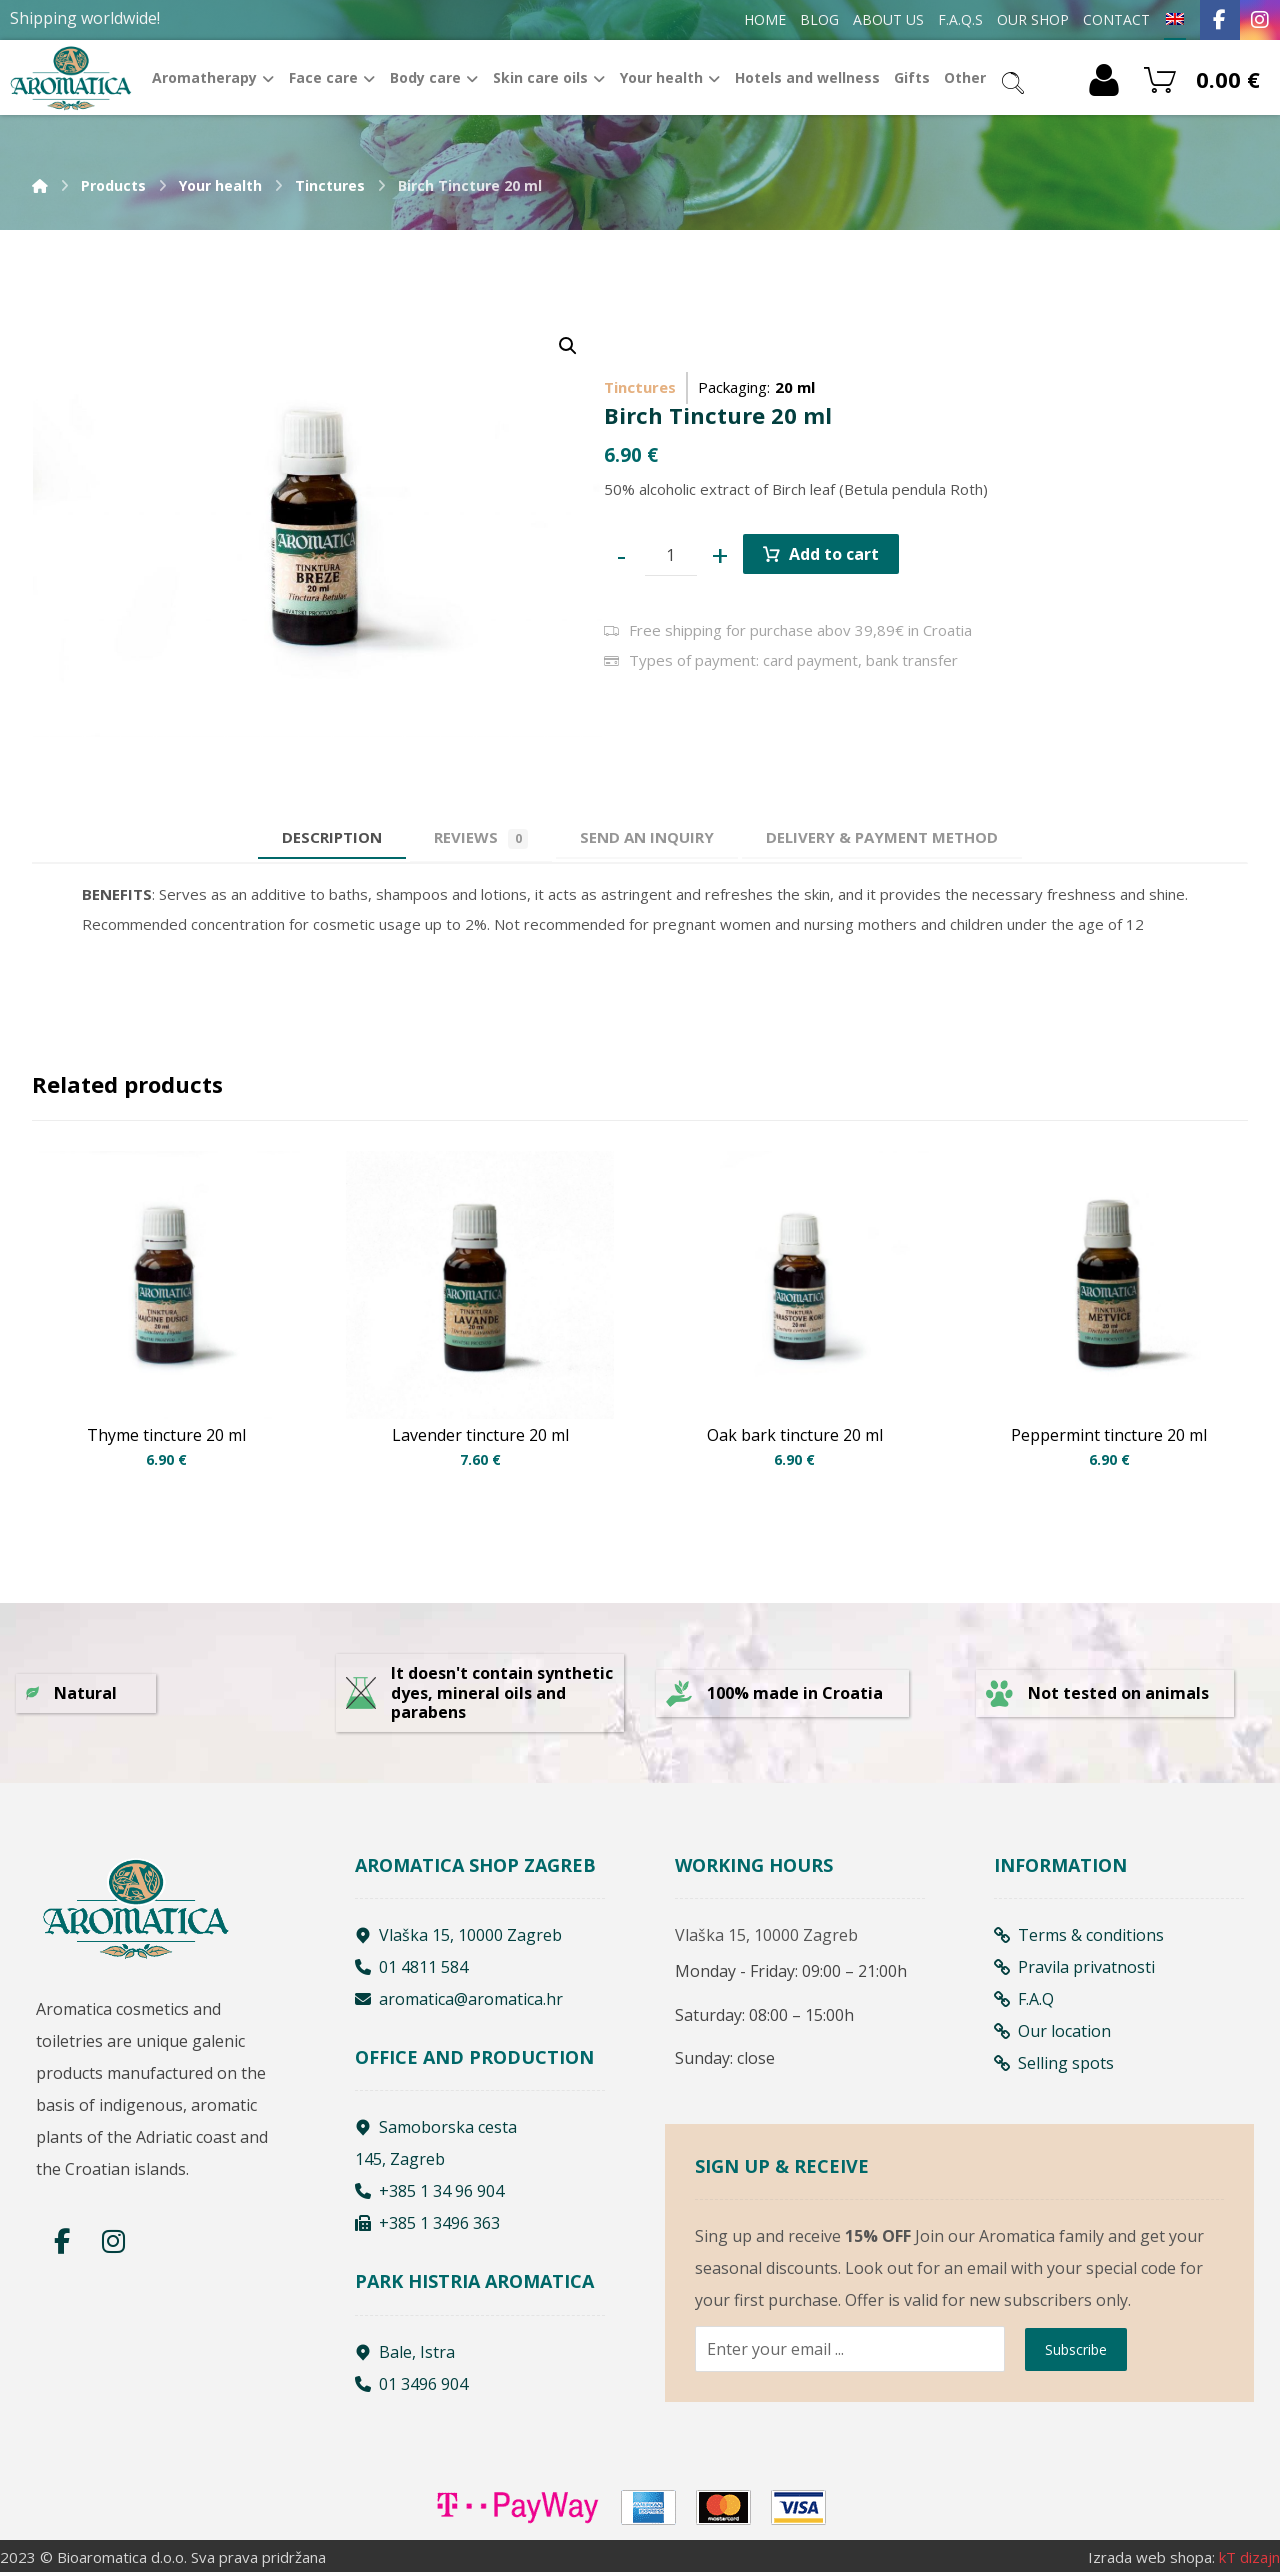 This screenshot has width=1280, height=2572. Describe the element at coordinates (568, 346) in the screenshot. I see `[button]` at that location.